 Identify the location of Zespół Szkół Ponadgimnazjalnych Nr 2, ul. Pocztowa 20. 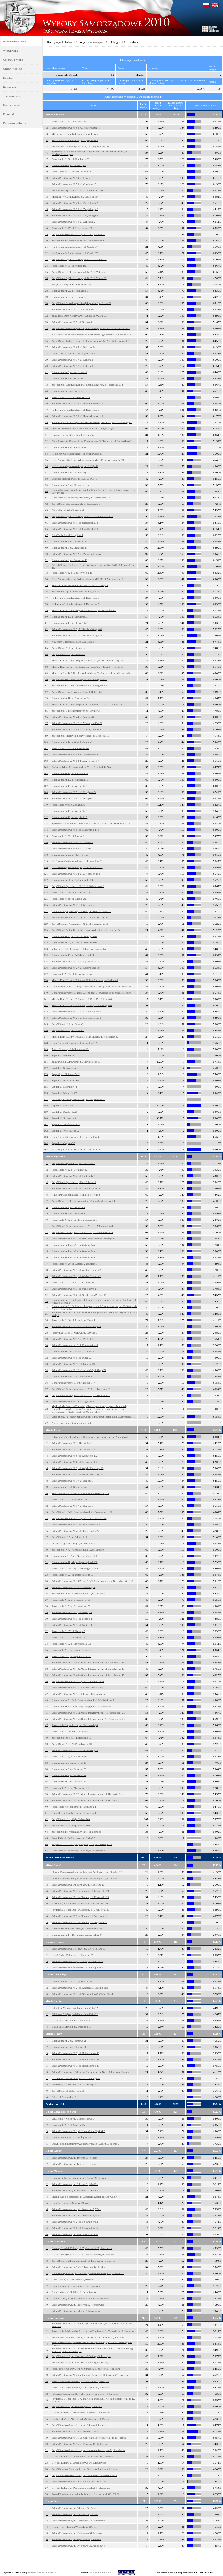
(81, 1389).